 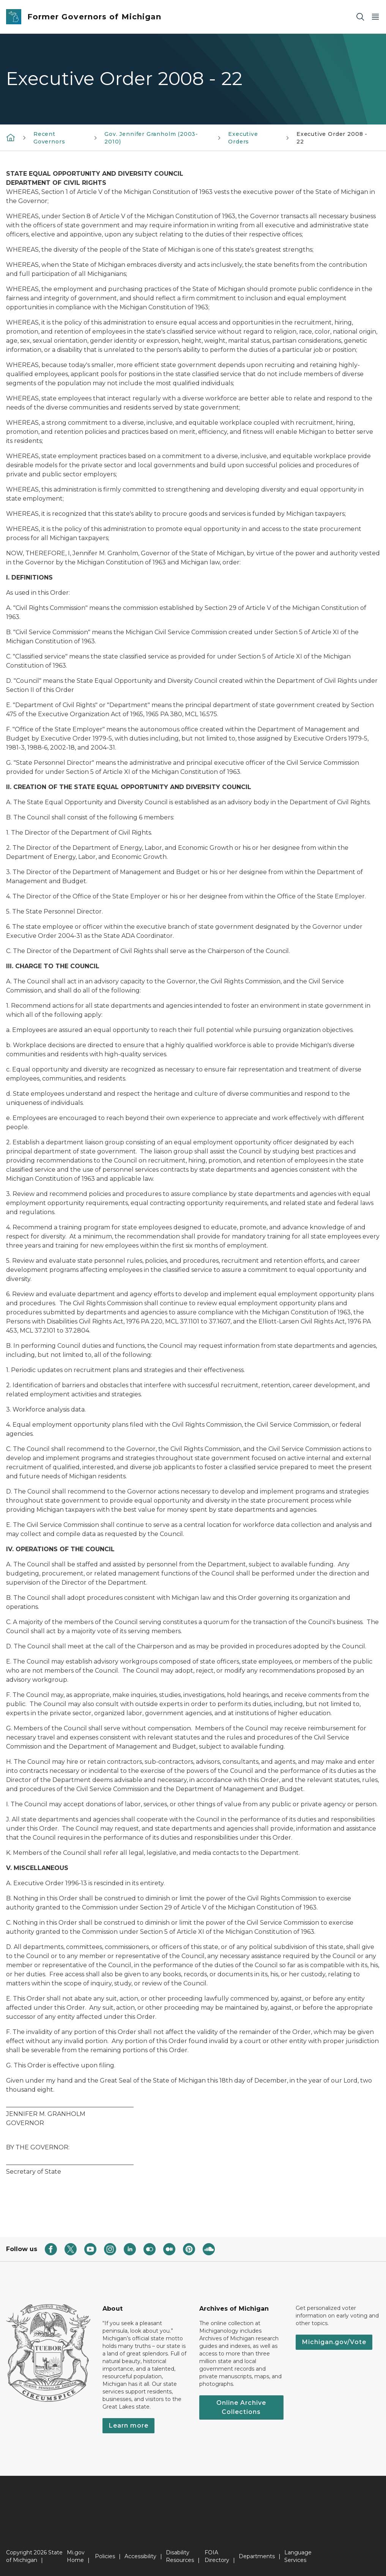 I want to click on Online Archive Collections, so click(x=241, y=2407).